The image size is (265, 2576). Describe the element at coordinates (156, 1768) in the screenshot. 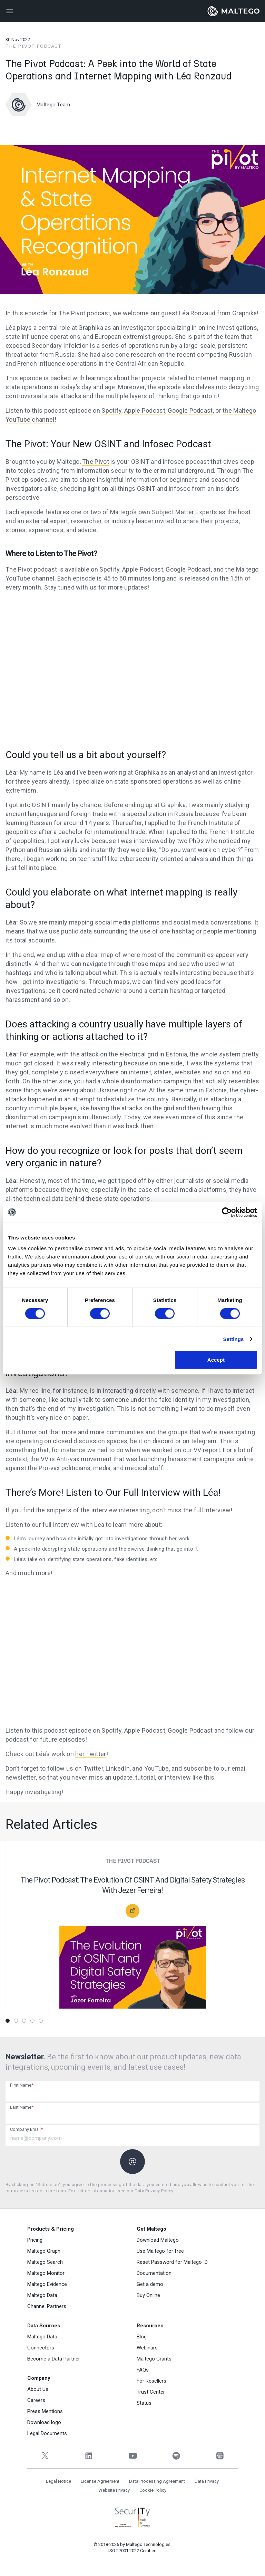

I see `YouTube` at that location.